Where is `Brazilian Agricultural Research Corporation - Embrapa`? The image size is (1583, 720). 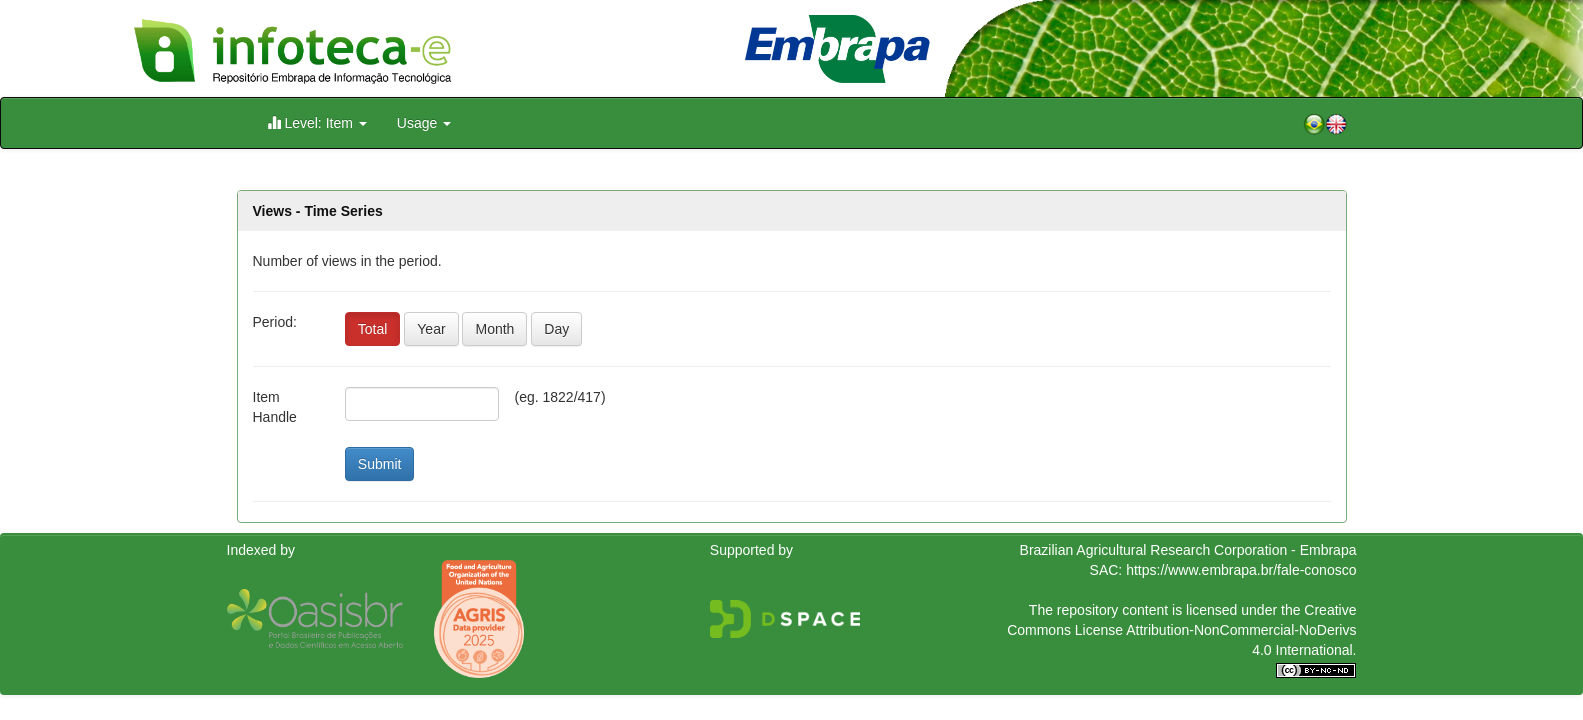
Brazilian Agricultural Research Corporation - Embrapa is located at coordinates (1188, 550).